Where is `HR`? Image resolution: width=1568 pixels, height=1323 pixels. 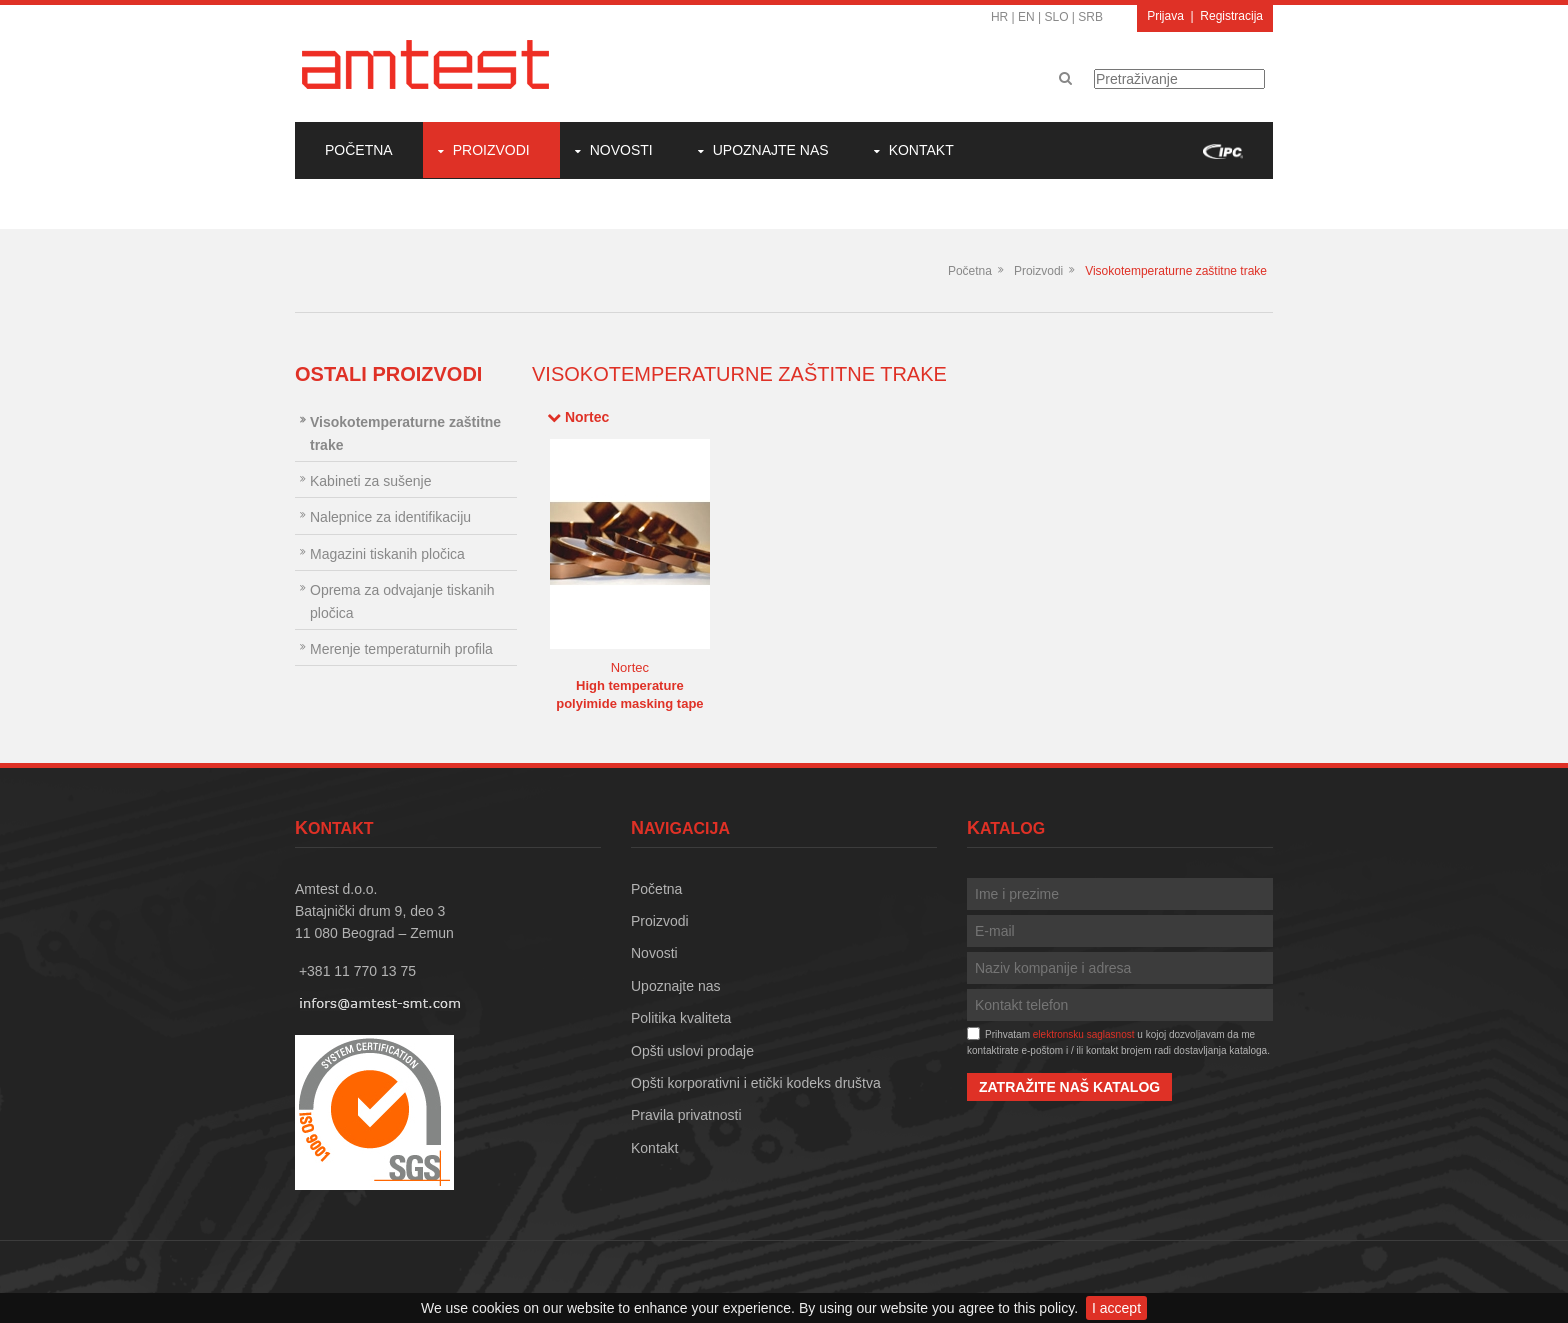
HR is located at coordinates (999, 17).